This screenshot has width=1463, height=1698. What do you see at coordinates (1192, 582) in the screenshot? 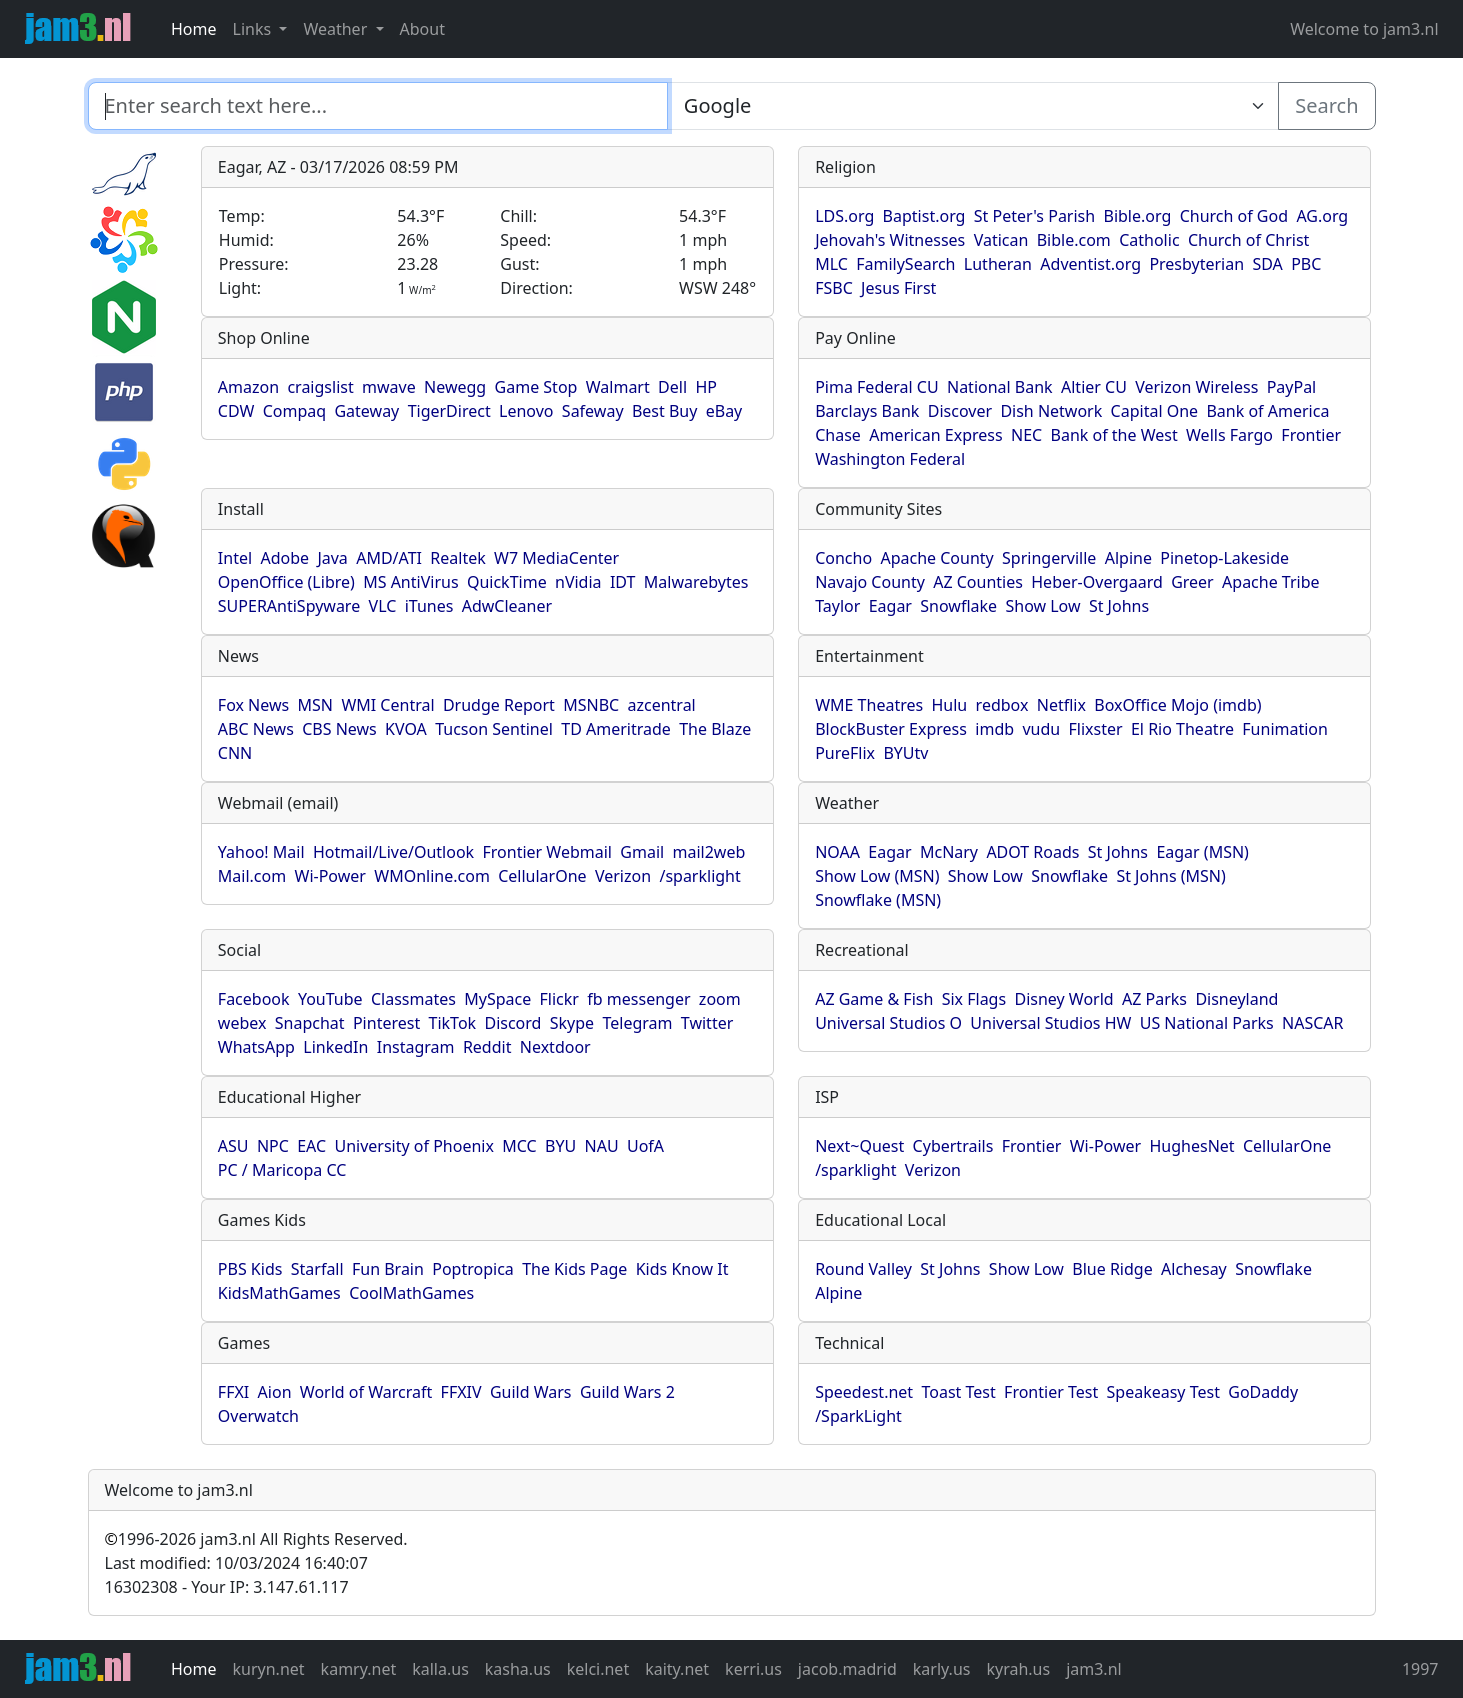
I see `Greer` at bounding box center [1192, 582].